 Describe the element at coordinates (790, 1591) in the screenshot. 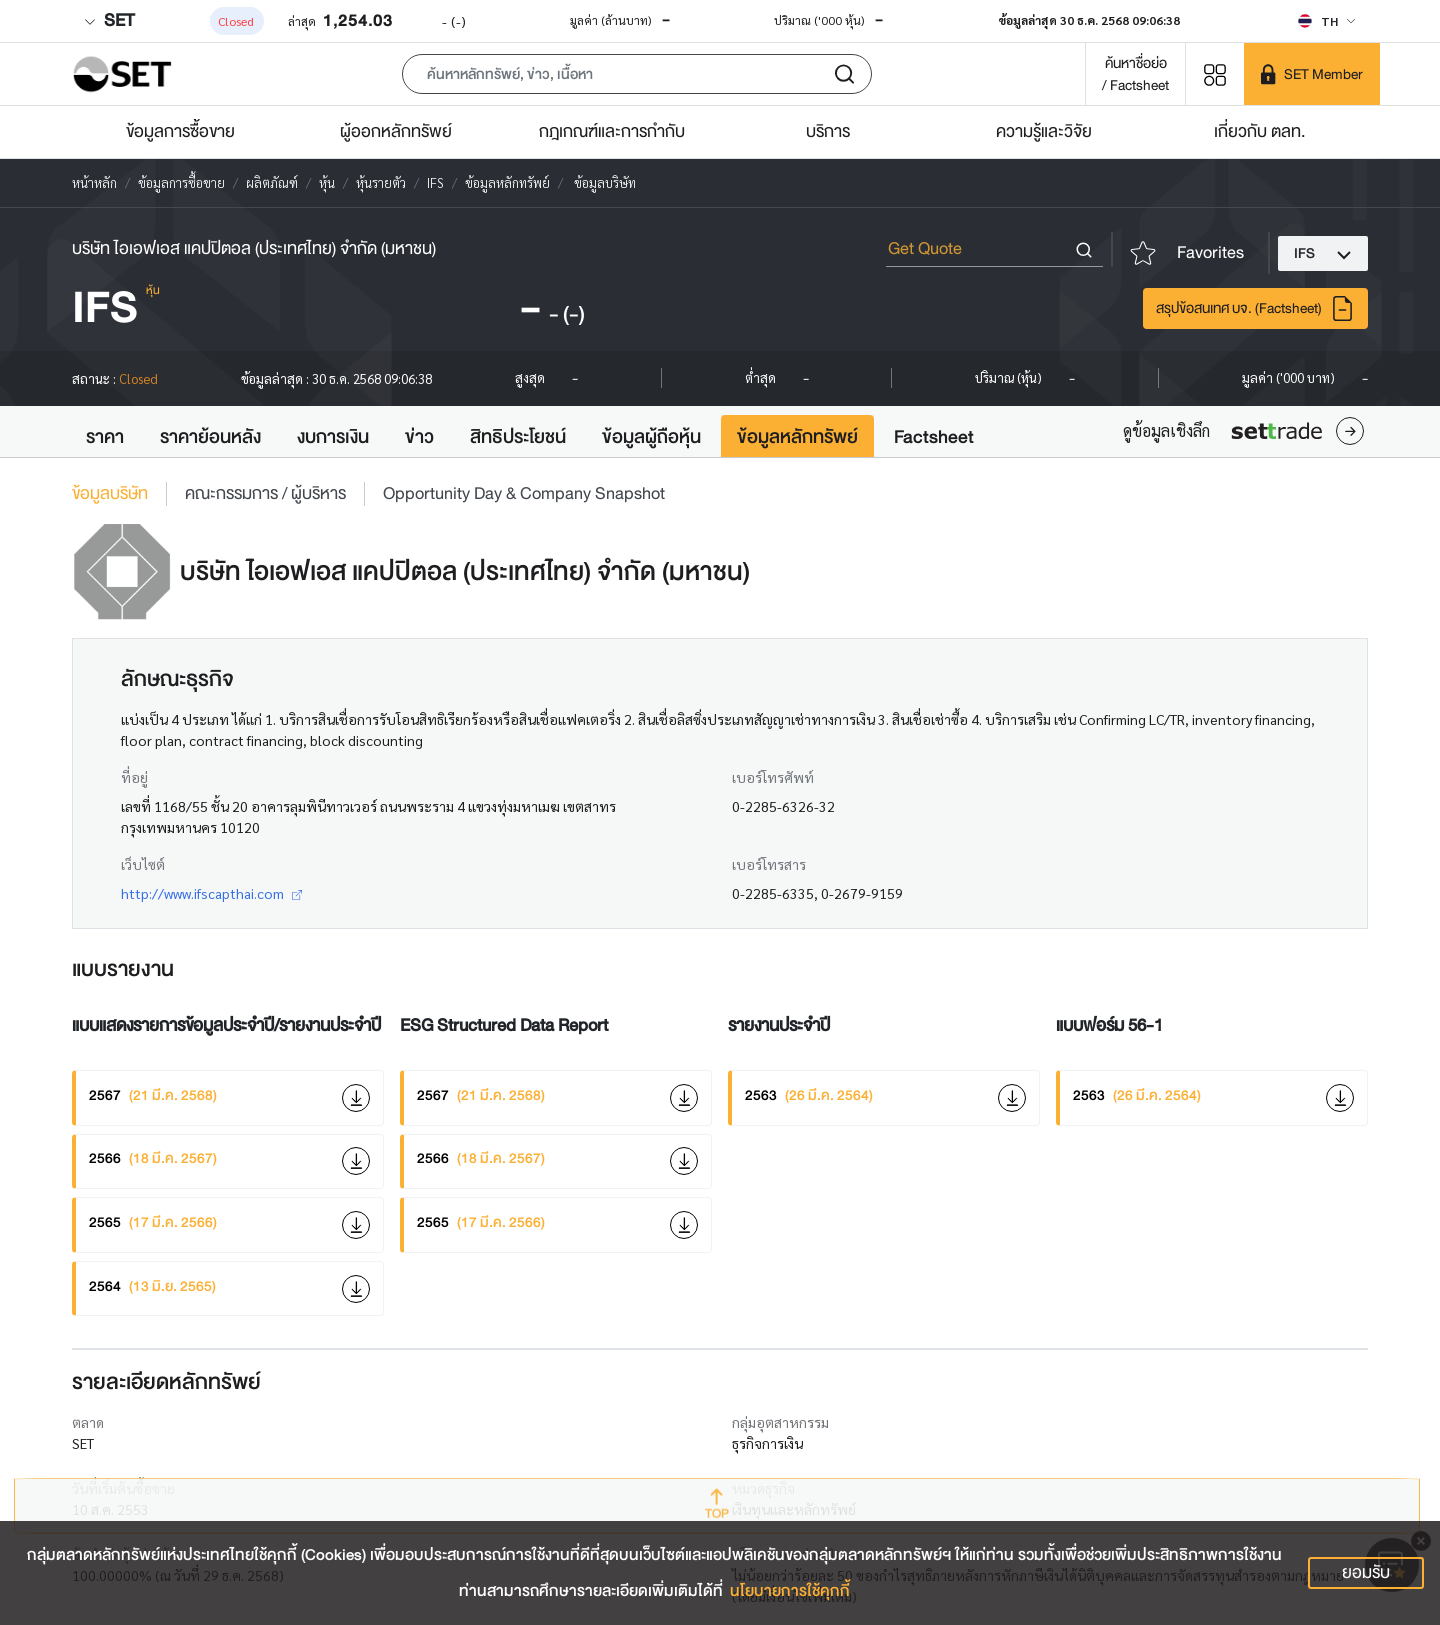

I see `นโยบายการใช้คุกกี้` at that location.